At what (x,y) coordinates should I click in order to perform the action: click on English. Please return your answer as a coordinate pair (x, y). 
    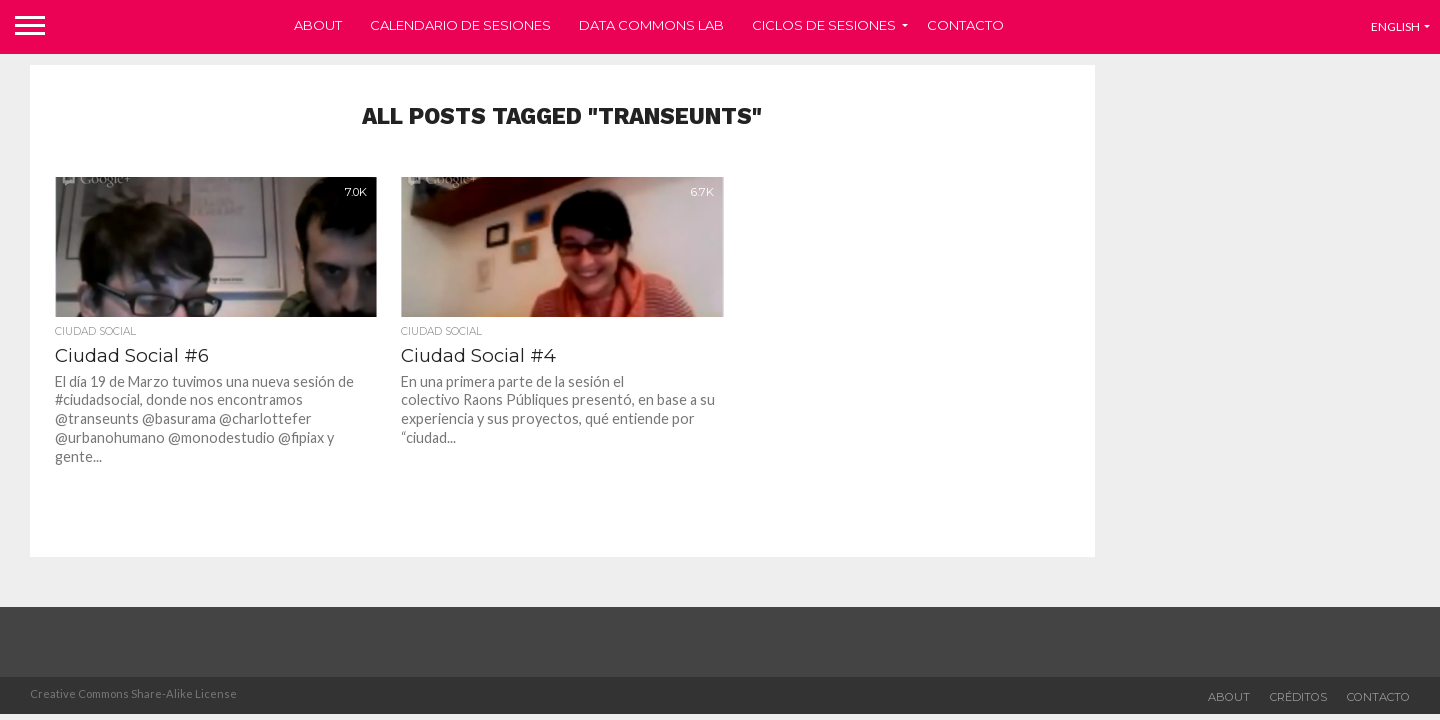
    Looking at the image, I should click on (1395, 26).